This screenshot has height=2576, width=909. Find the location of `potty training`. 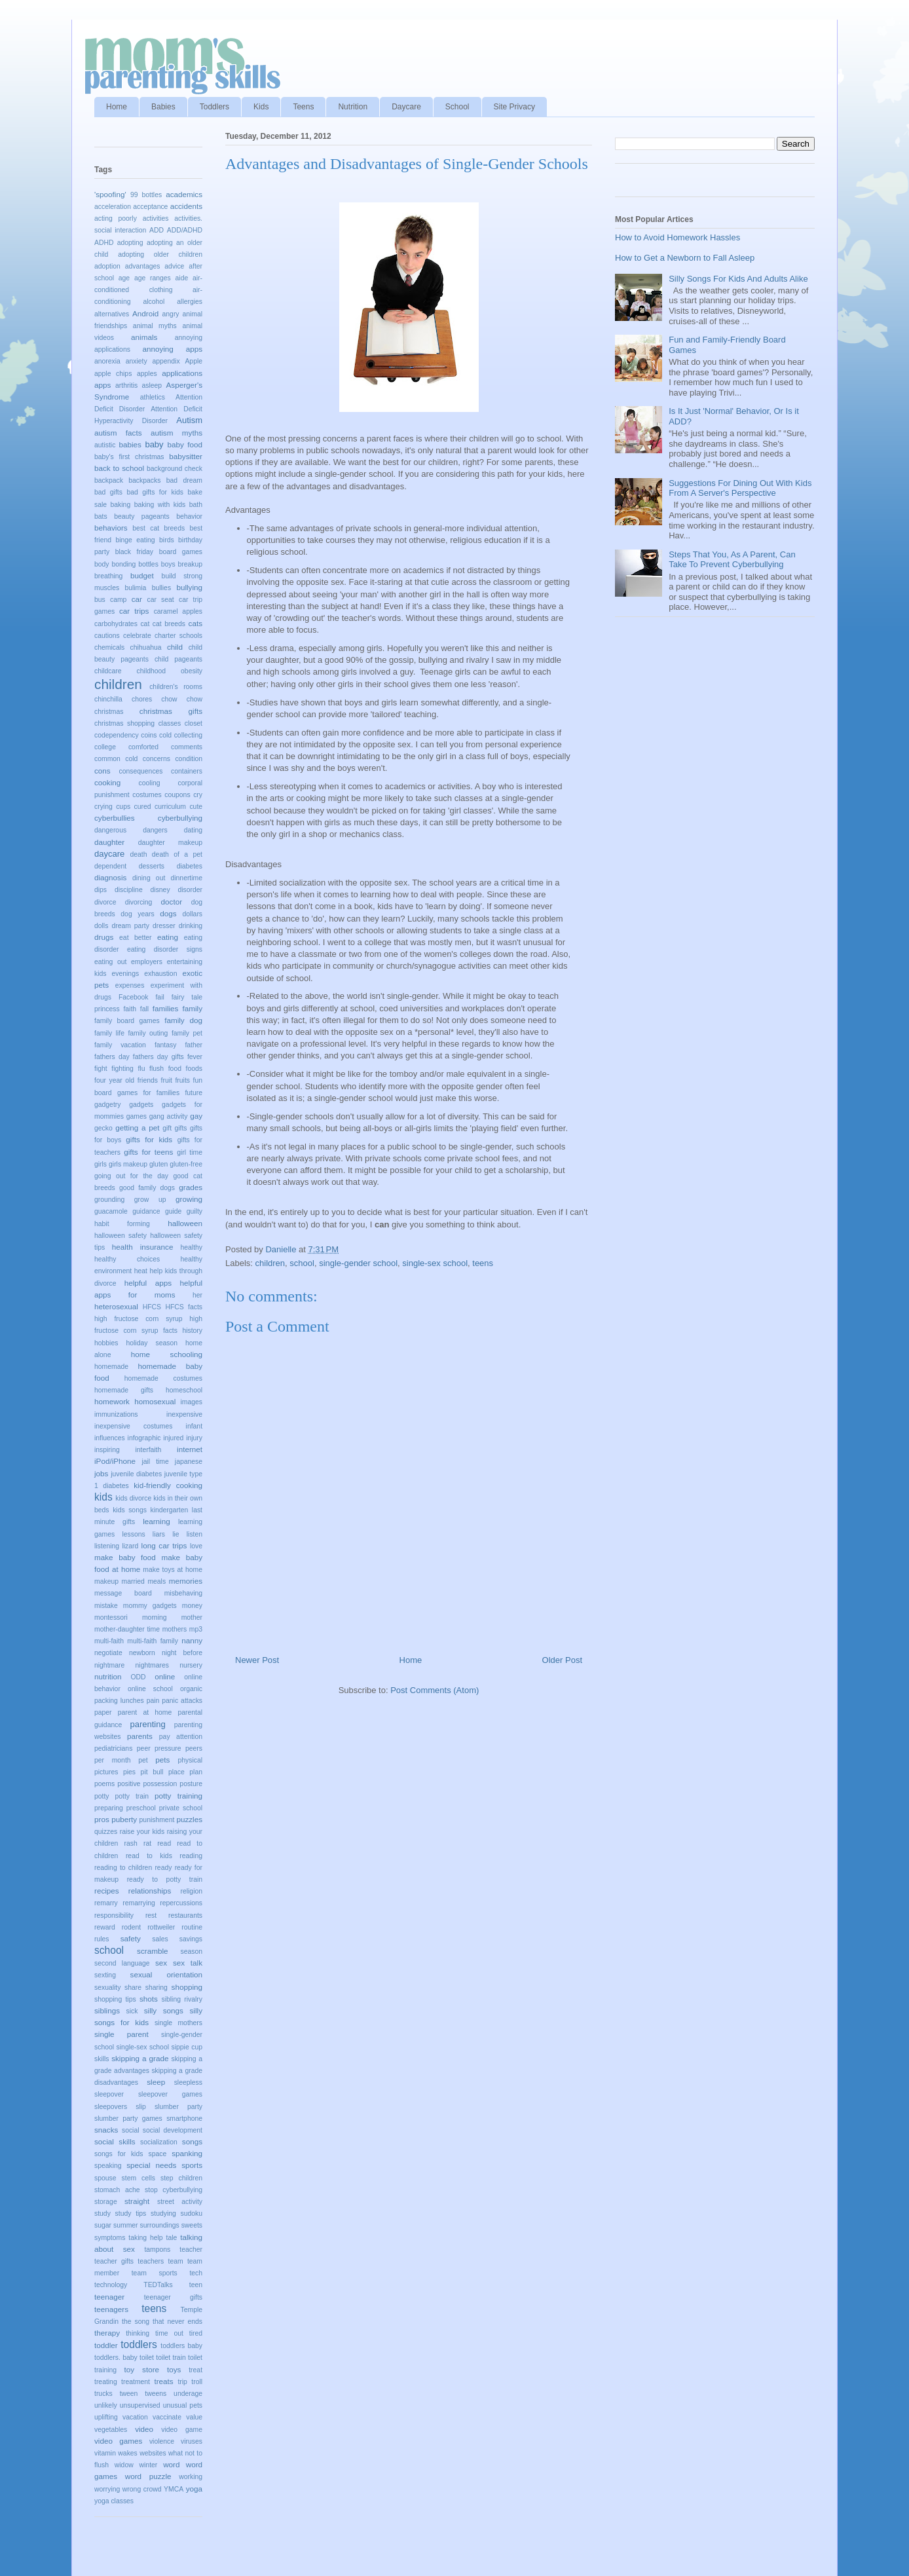

potty training is located at coordinates (178, 1795).